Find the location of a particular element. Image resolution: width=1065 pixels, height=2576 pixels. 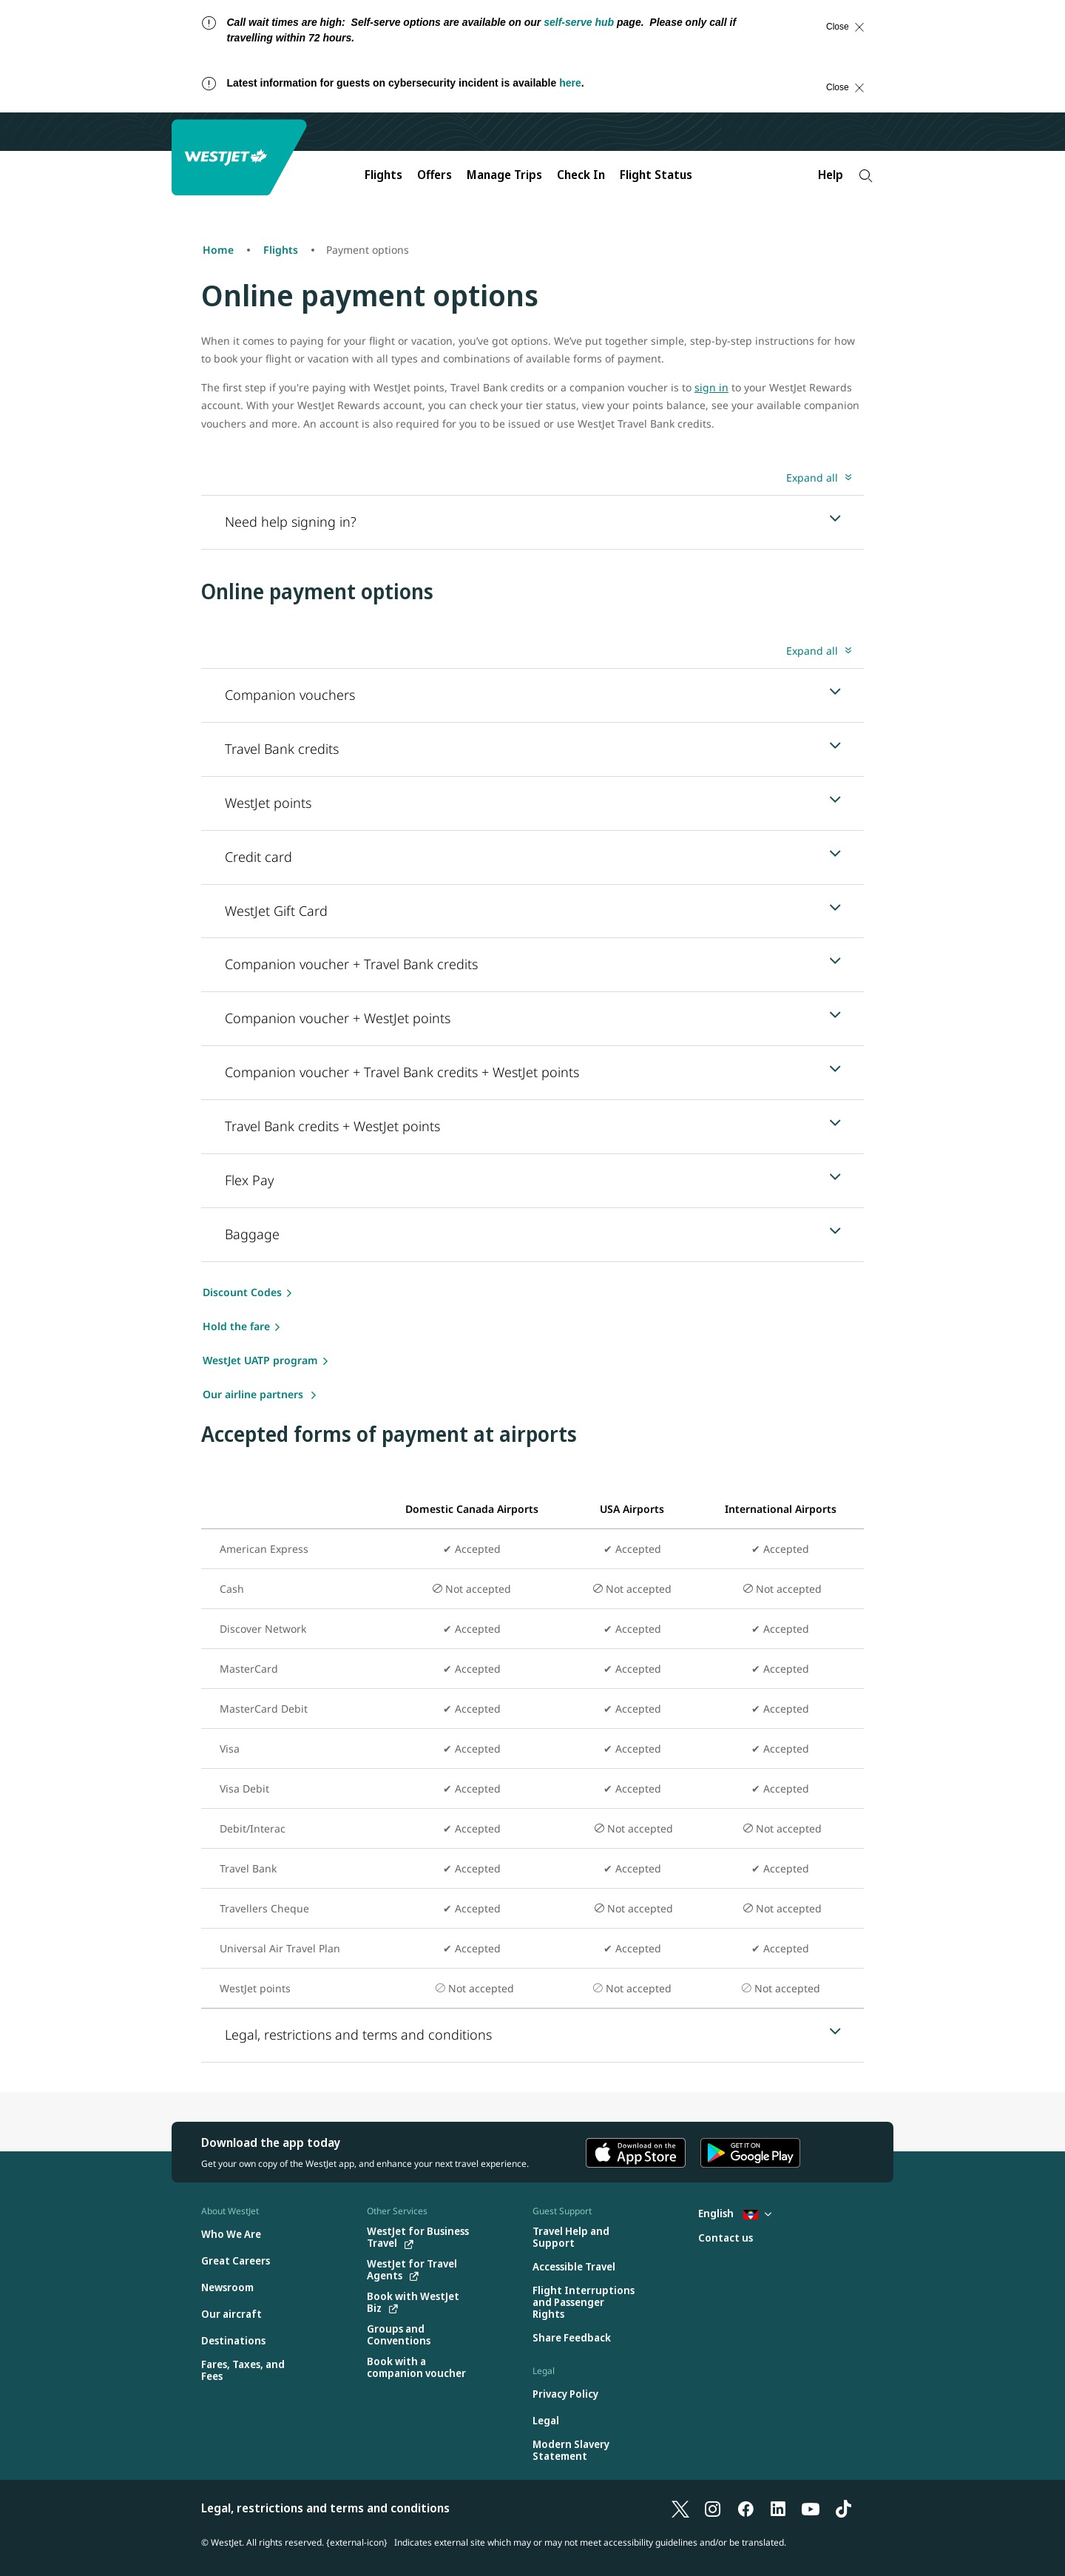

[YouTube] is located at coordinates (810, 2508).